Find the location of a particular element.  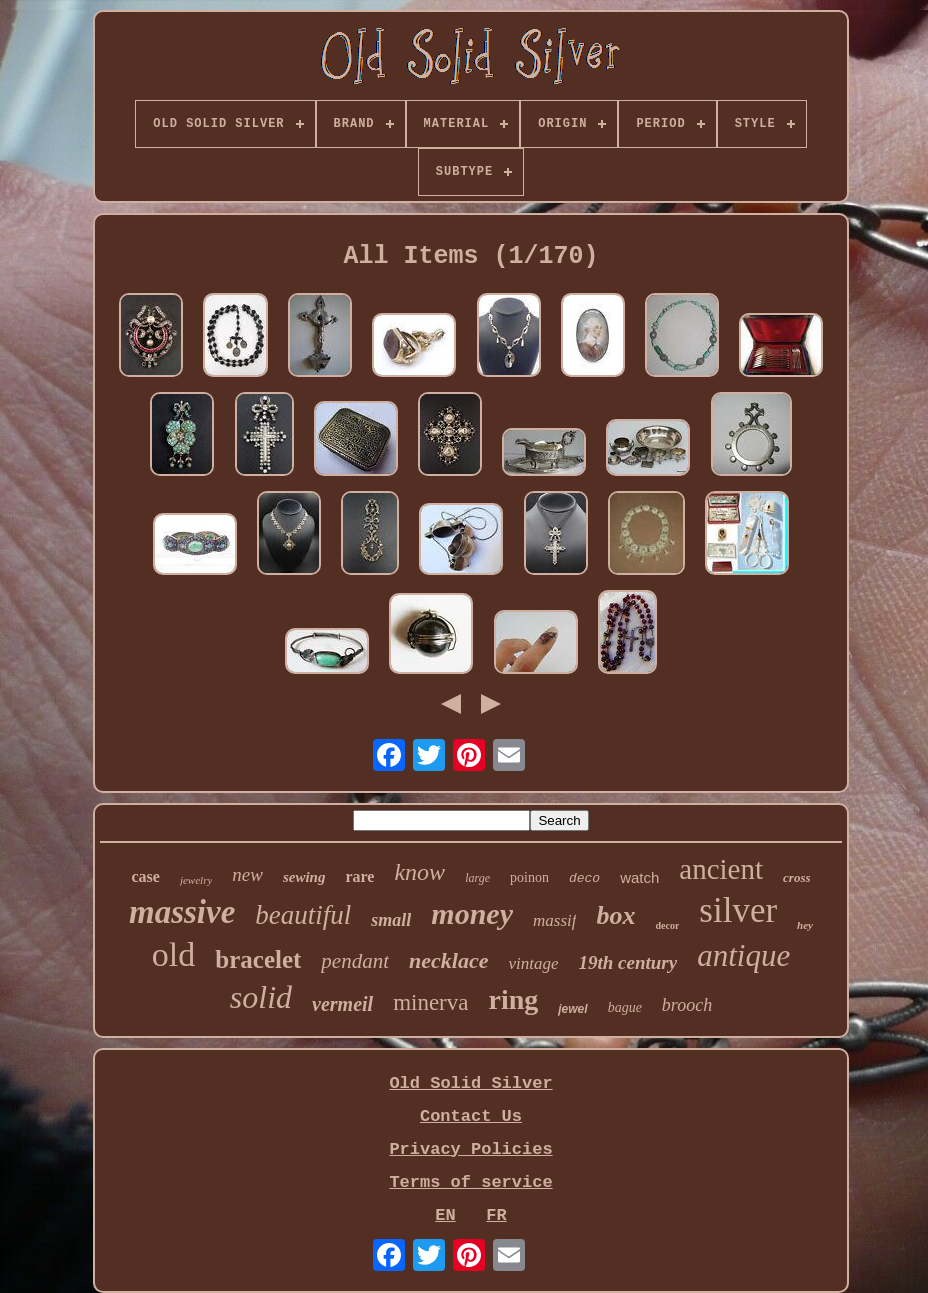

FR is located at coordinates (496, 1215).